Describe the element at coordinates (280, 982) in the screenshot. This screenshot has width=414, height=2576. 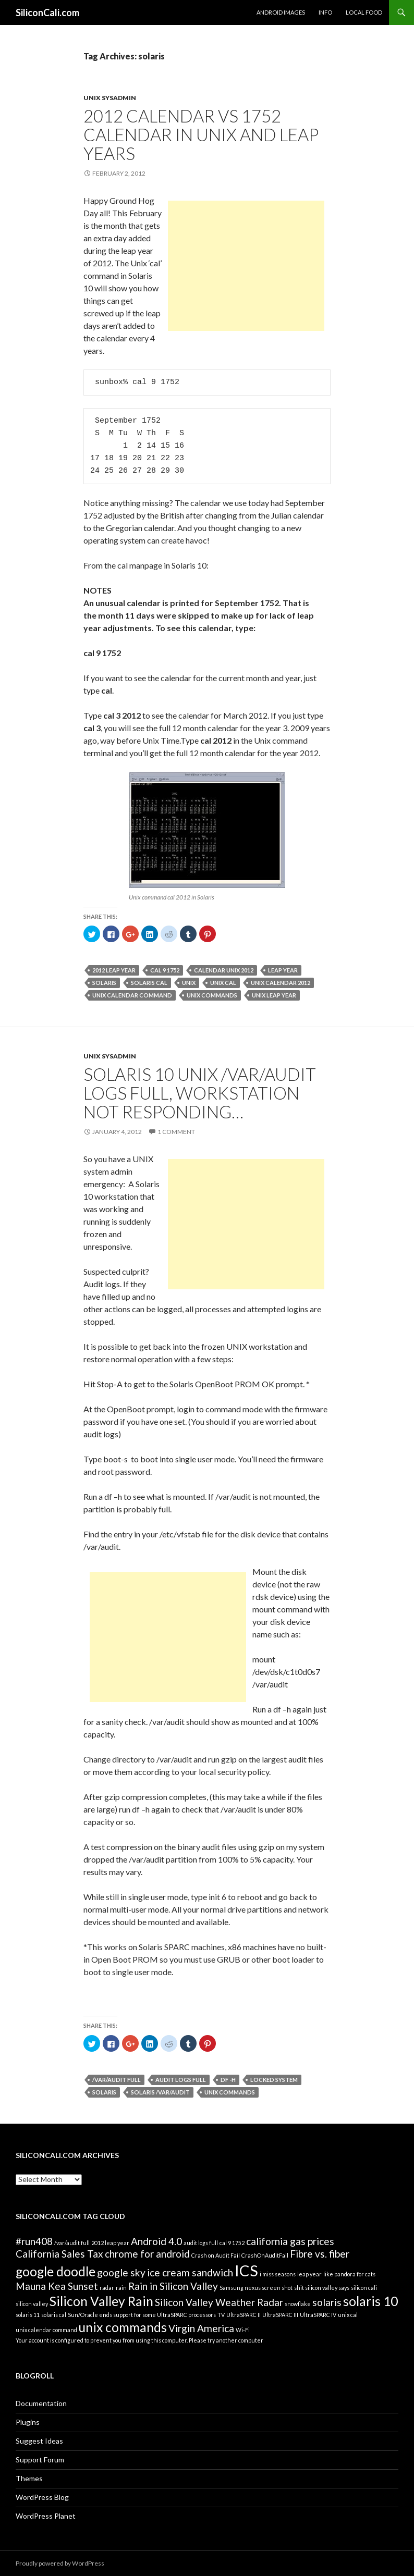
I see `unix calendar 2012` at that location.